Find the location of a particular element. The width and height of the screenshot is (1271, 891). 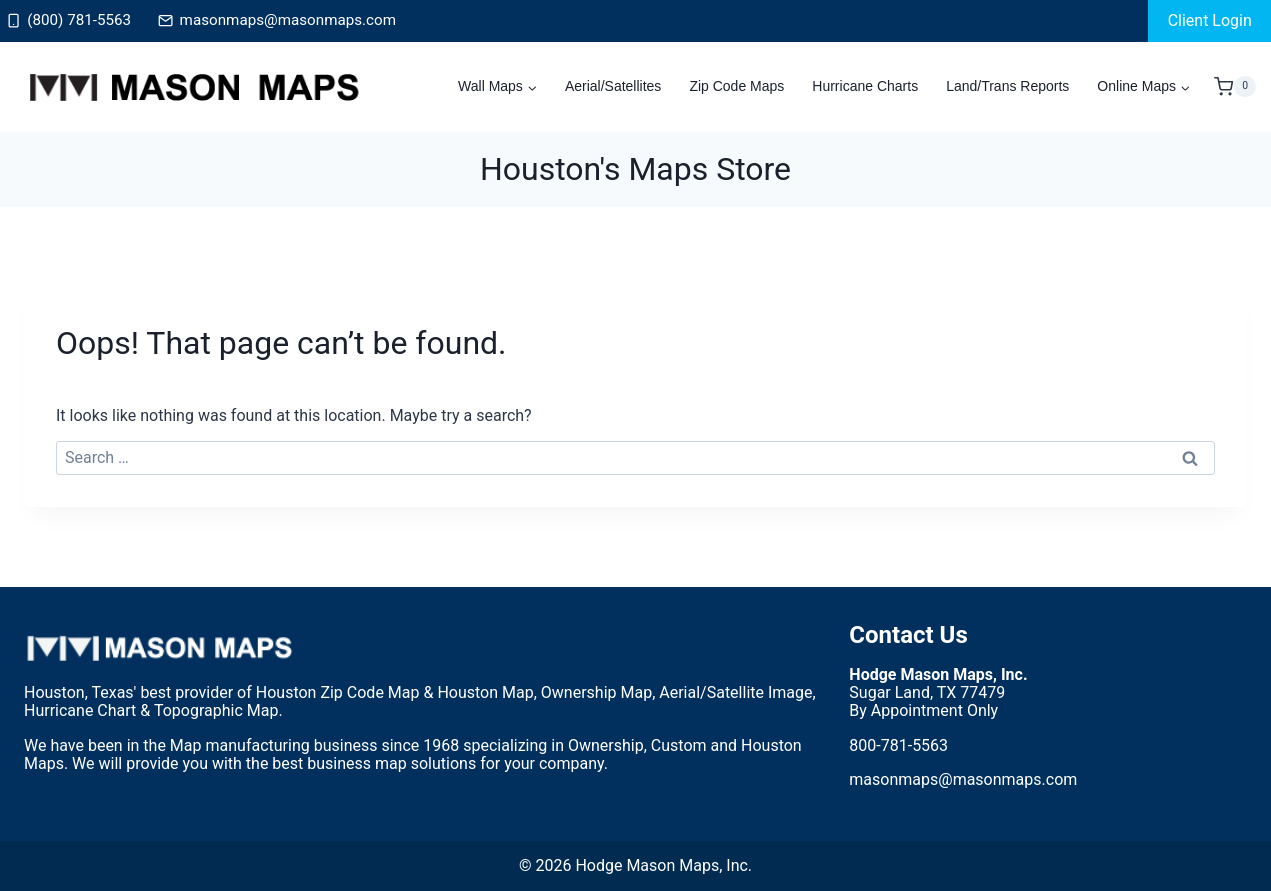

Client Login is located at coordinates (1210, 20).